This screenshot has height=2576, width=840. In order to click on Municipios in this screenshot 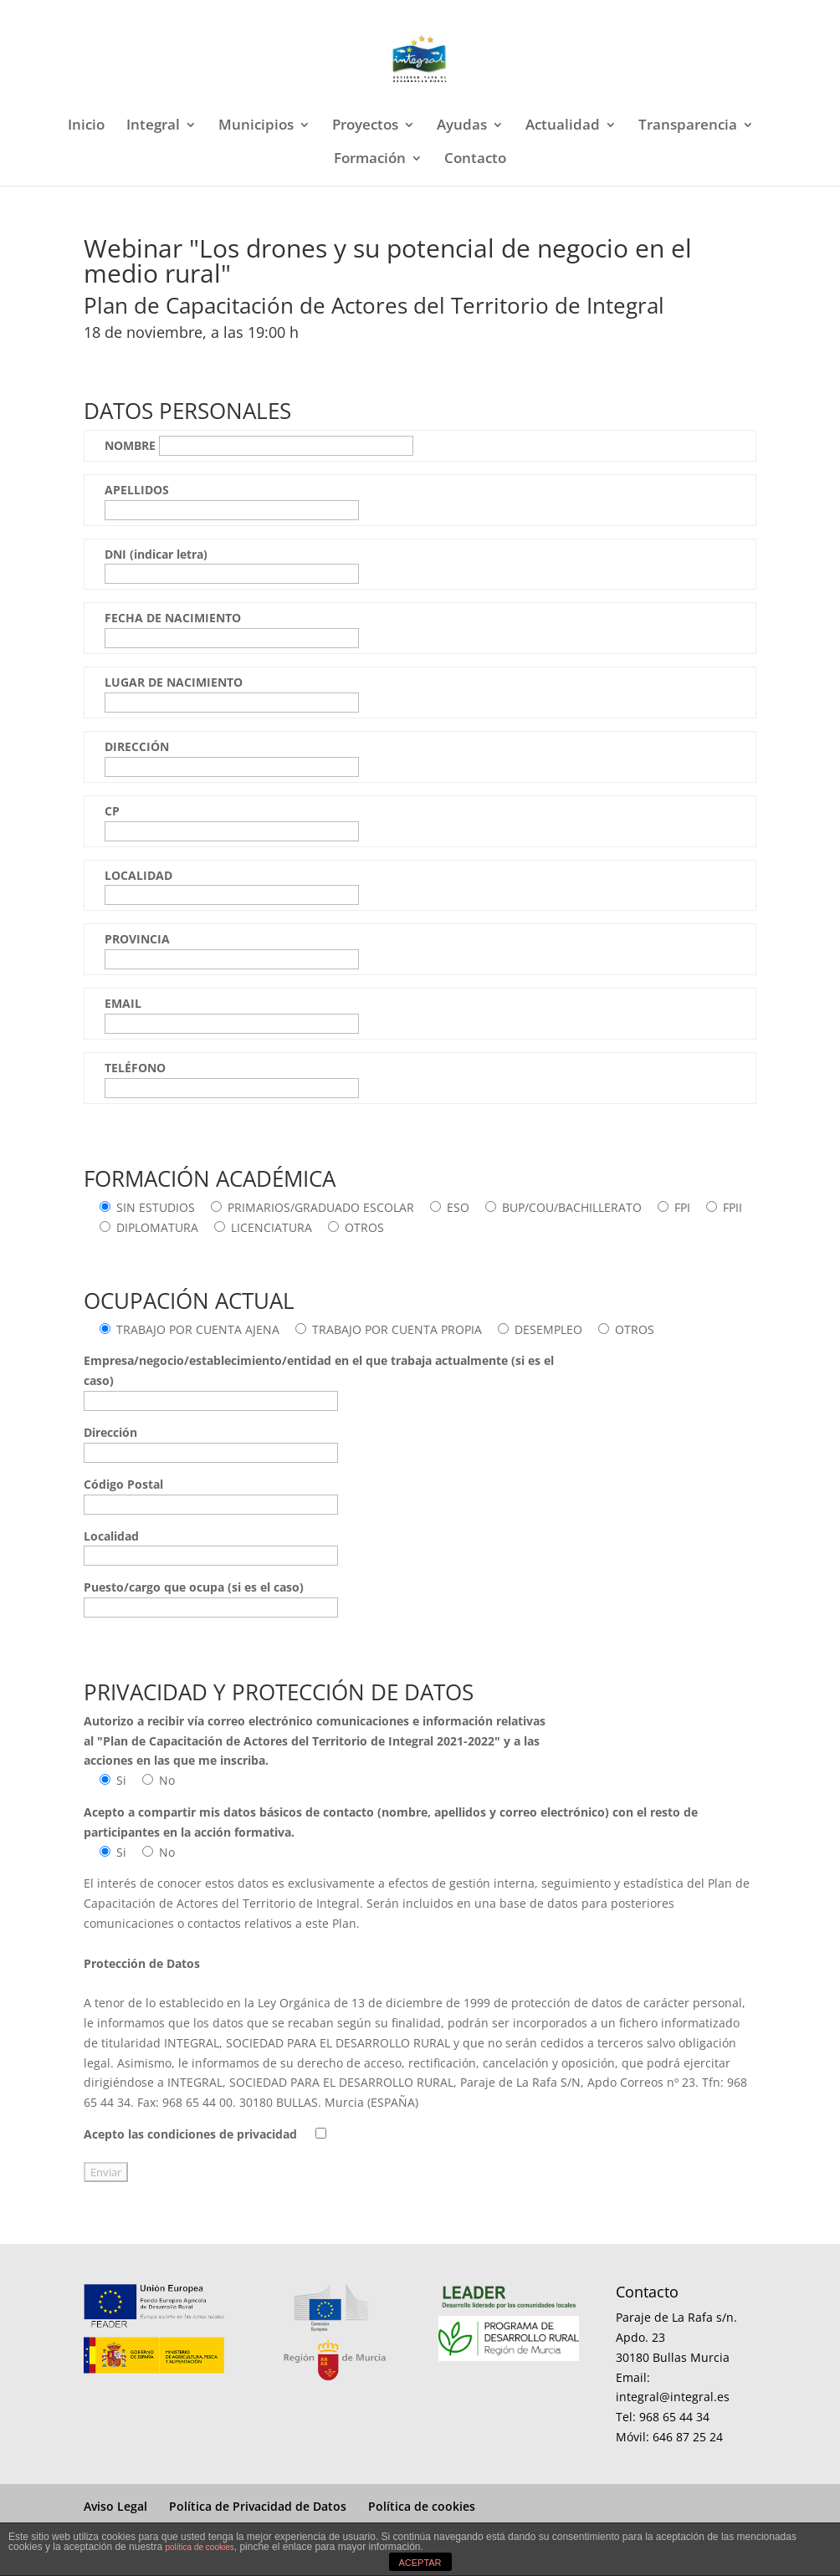, I will do `click(256, 126)`.